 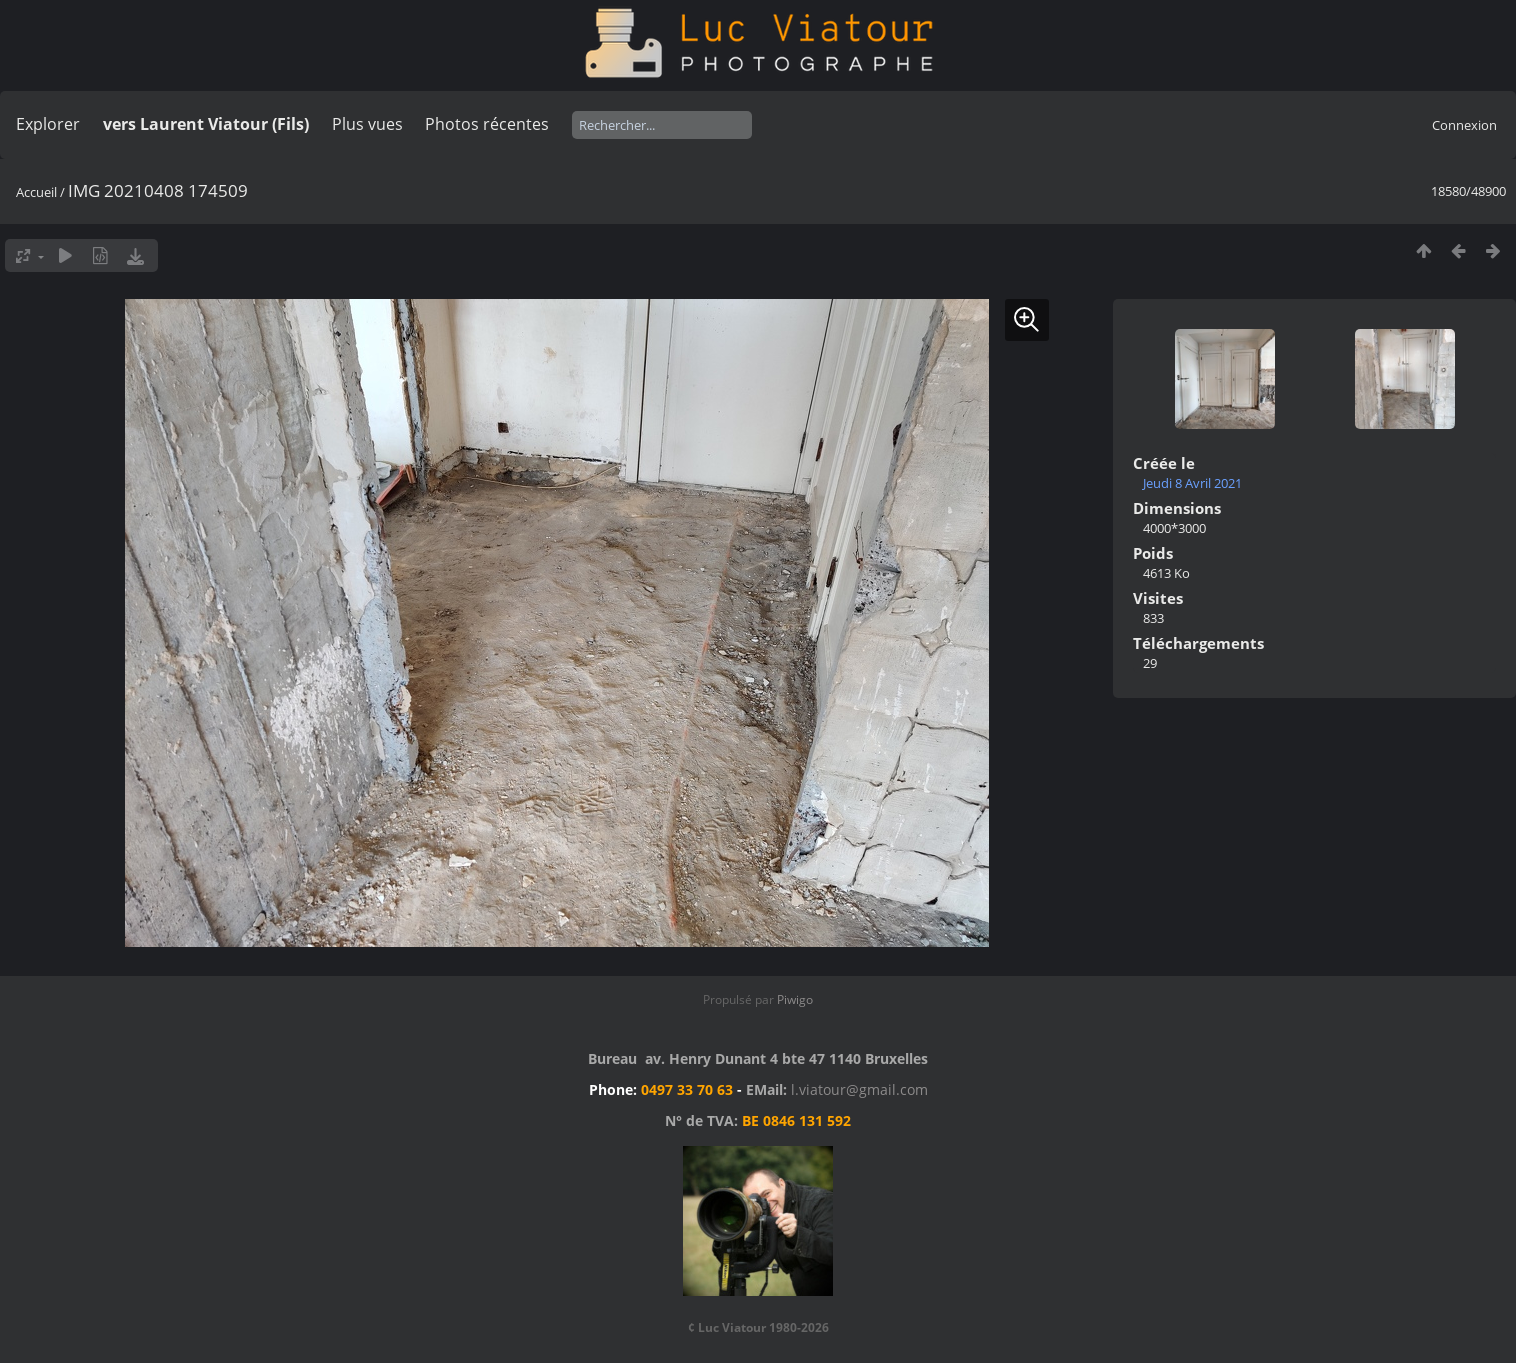 I want to click on l.viatour@gmail.com, so click(x=859, y=1089).